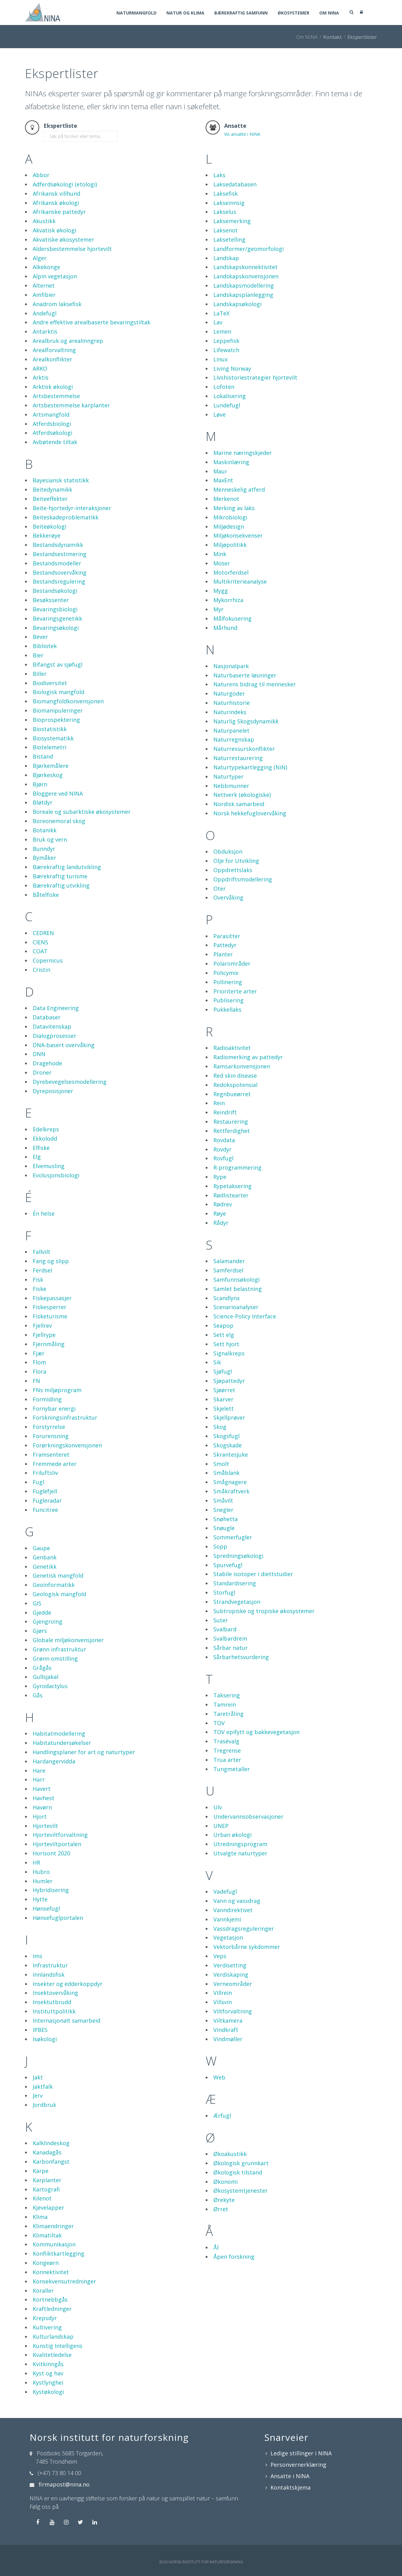 Image resolution: width=402 pixels, height=2576 pixels. What do you see at coordinates (53, 1091) in the screenshot?
I see `Dyreposisjoner` at bounding box center [53, 1091].